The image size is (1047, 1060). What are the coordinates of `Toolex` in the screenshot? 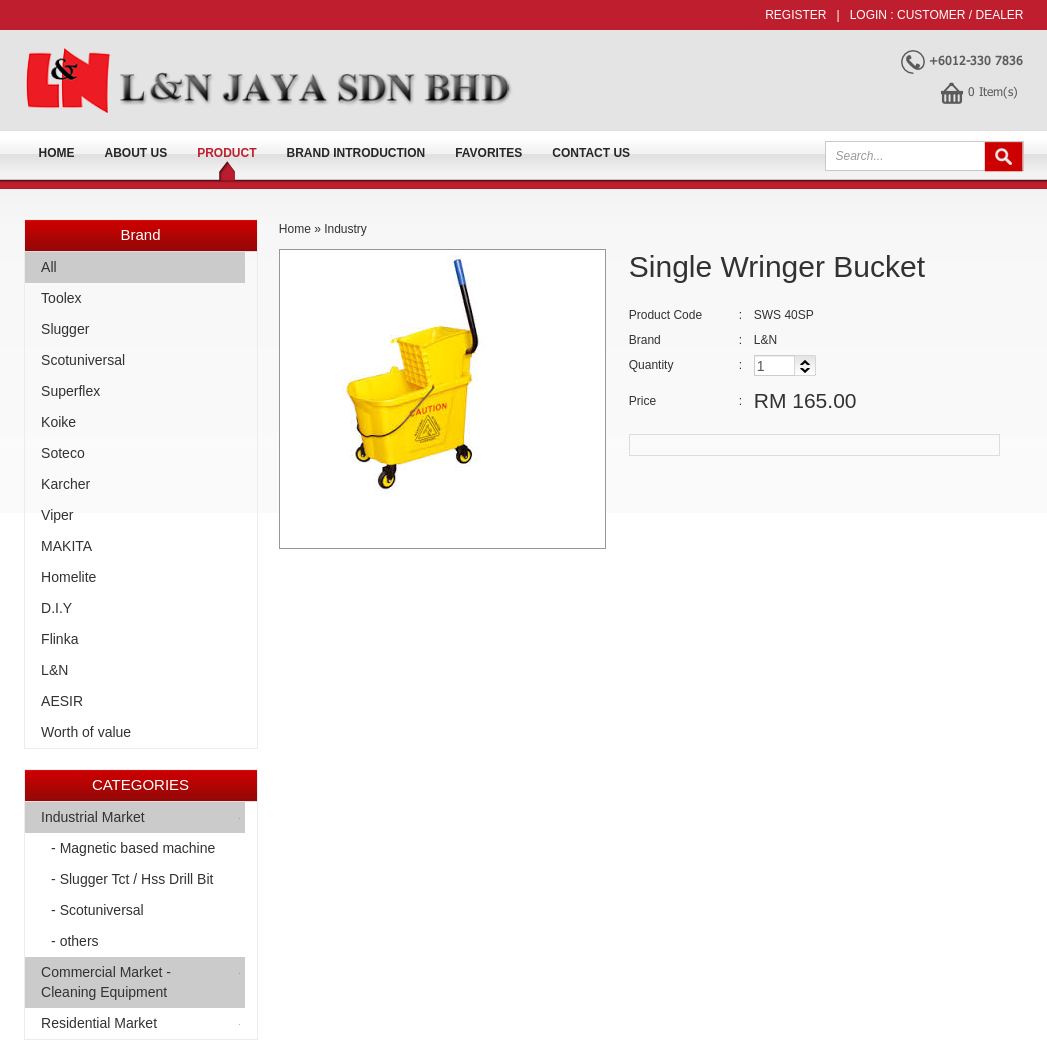 It's located at (61, 298).